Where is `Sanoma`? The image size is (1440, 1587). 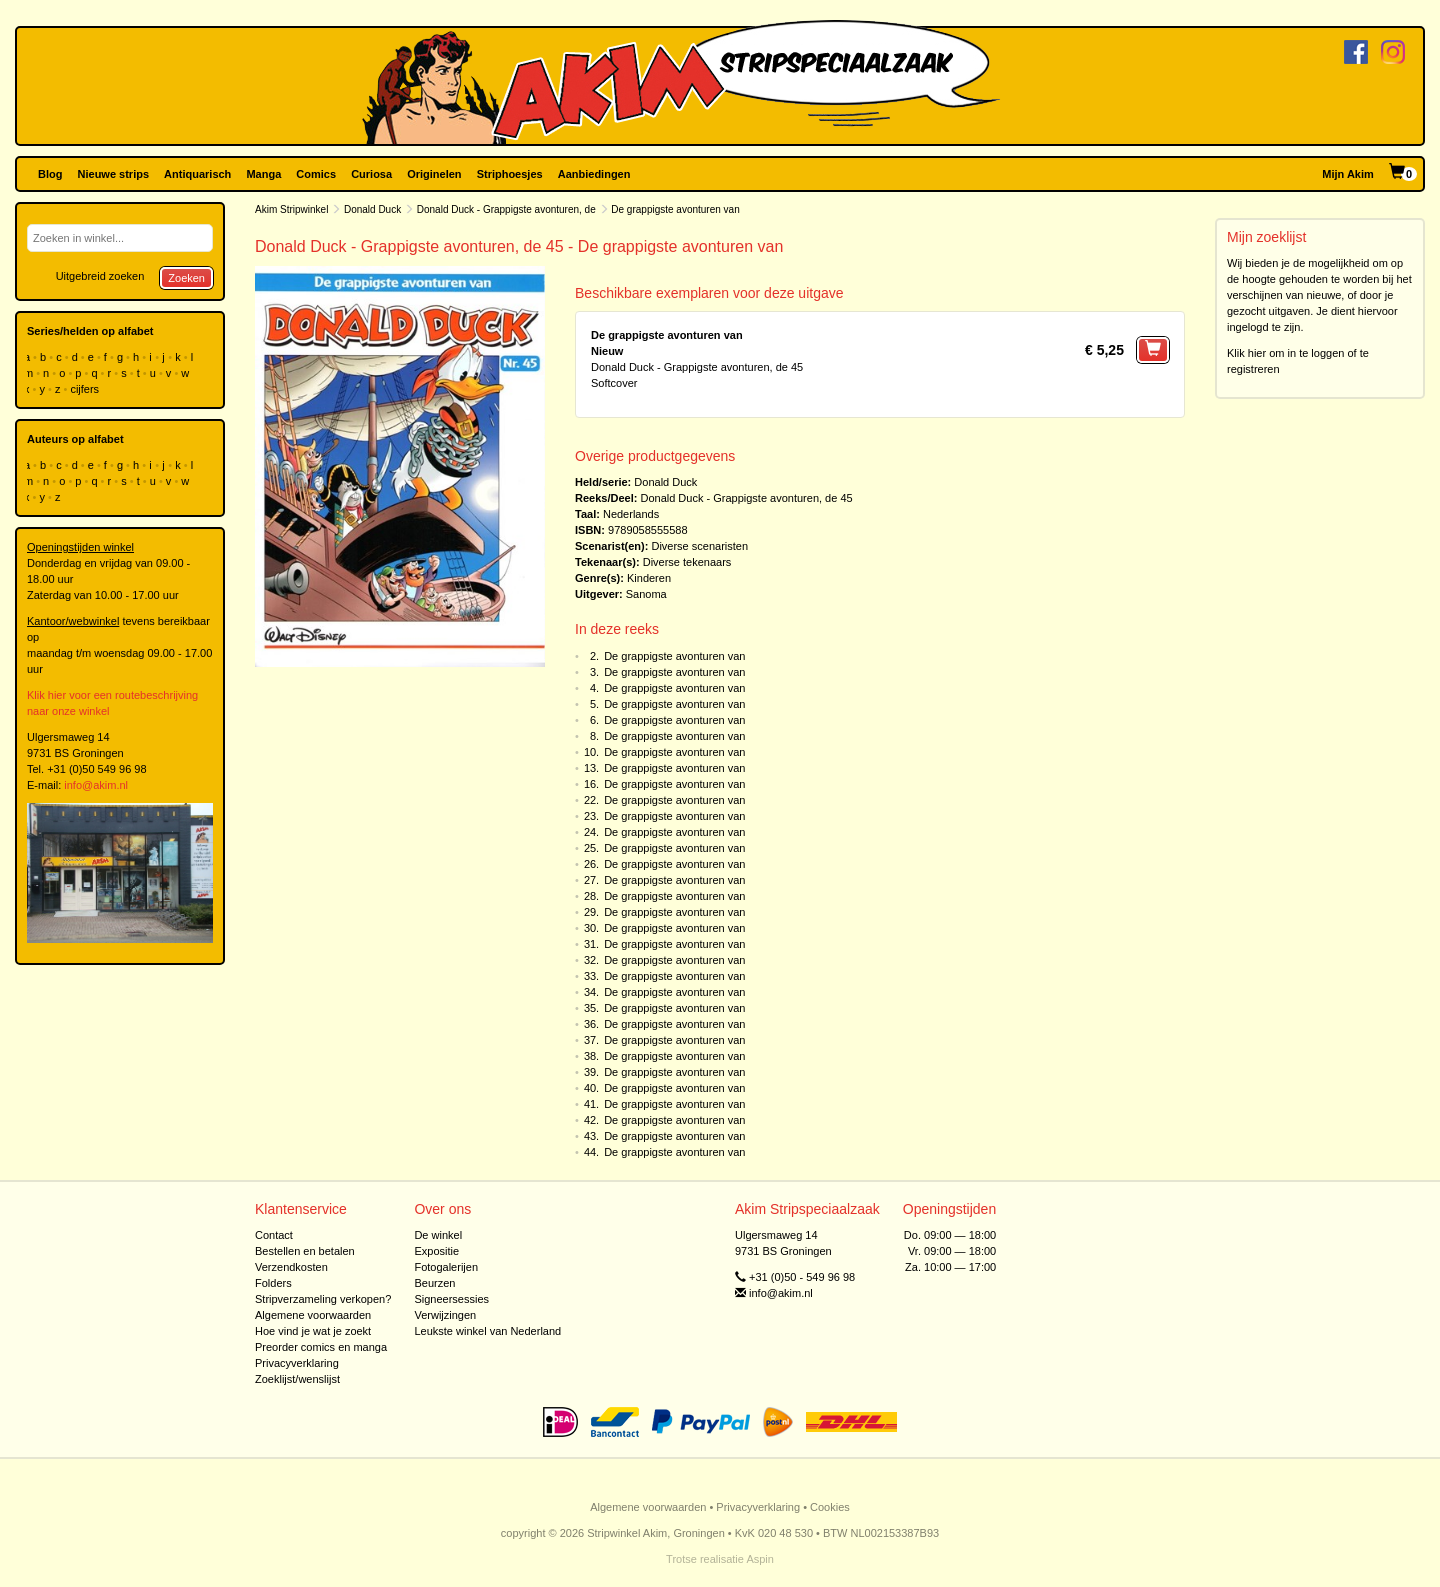
Sanoma is located at coordinates (646, 594).